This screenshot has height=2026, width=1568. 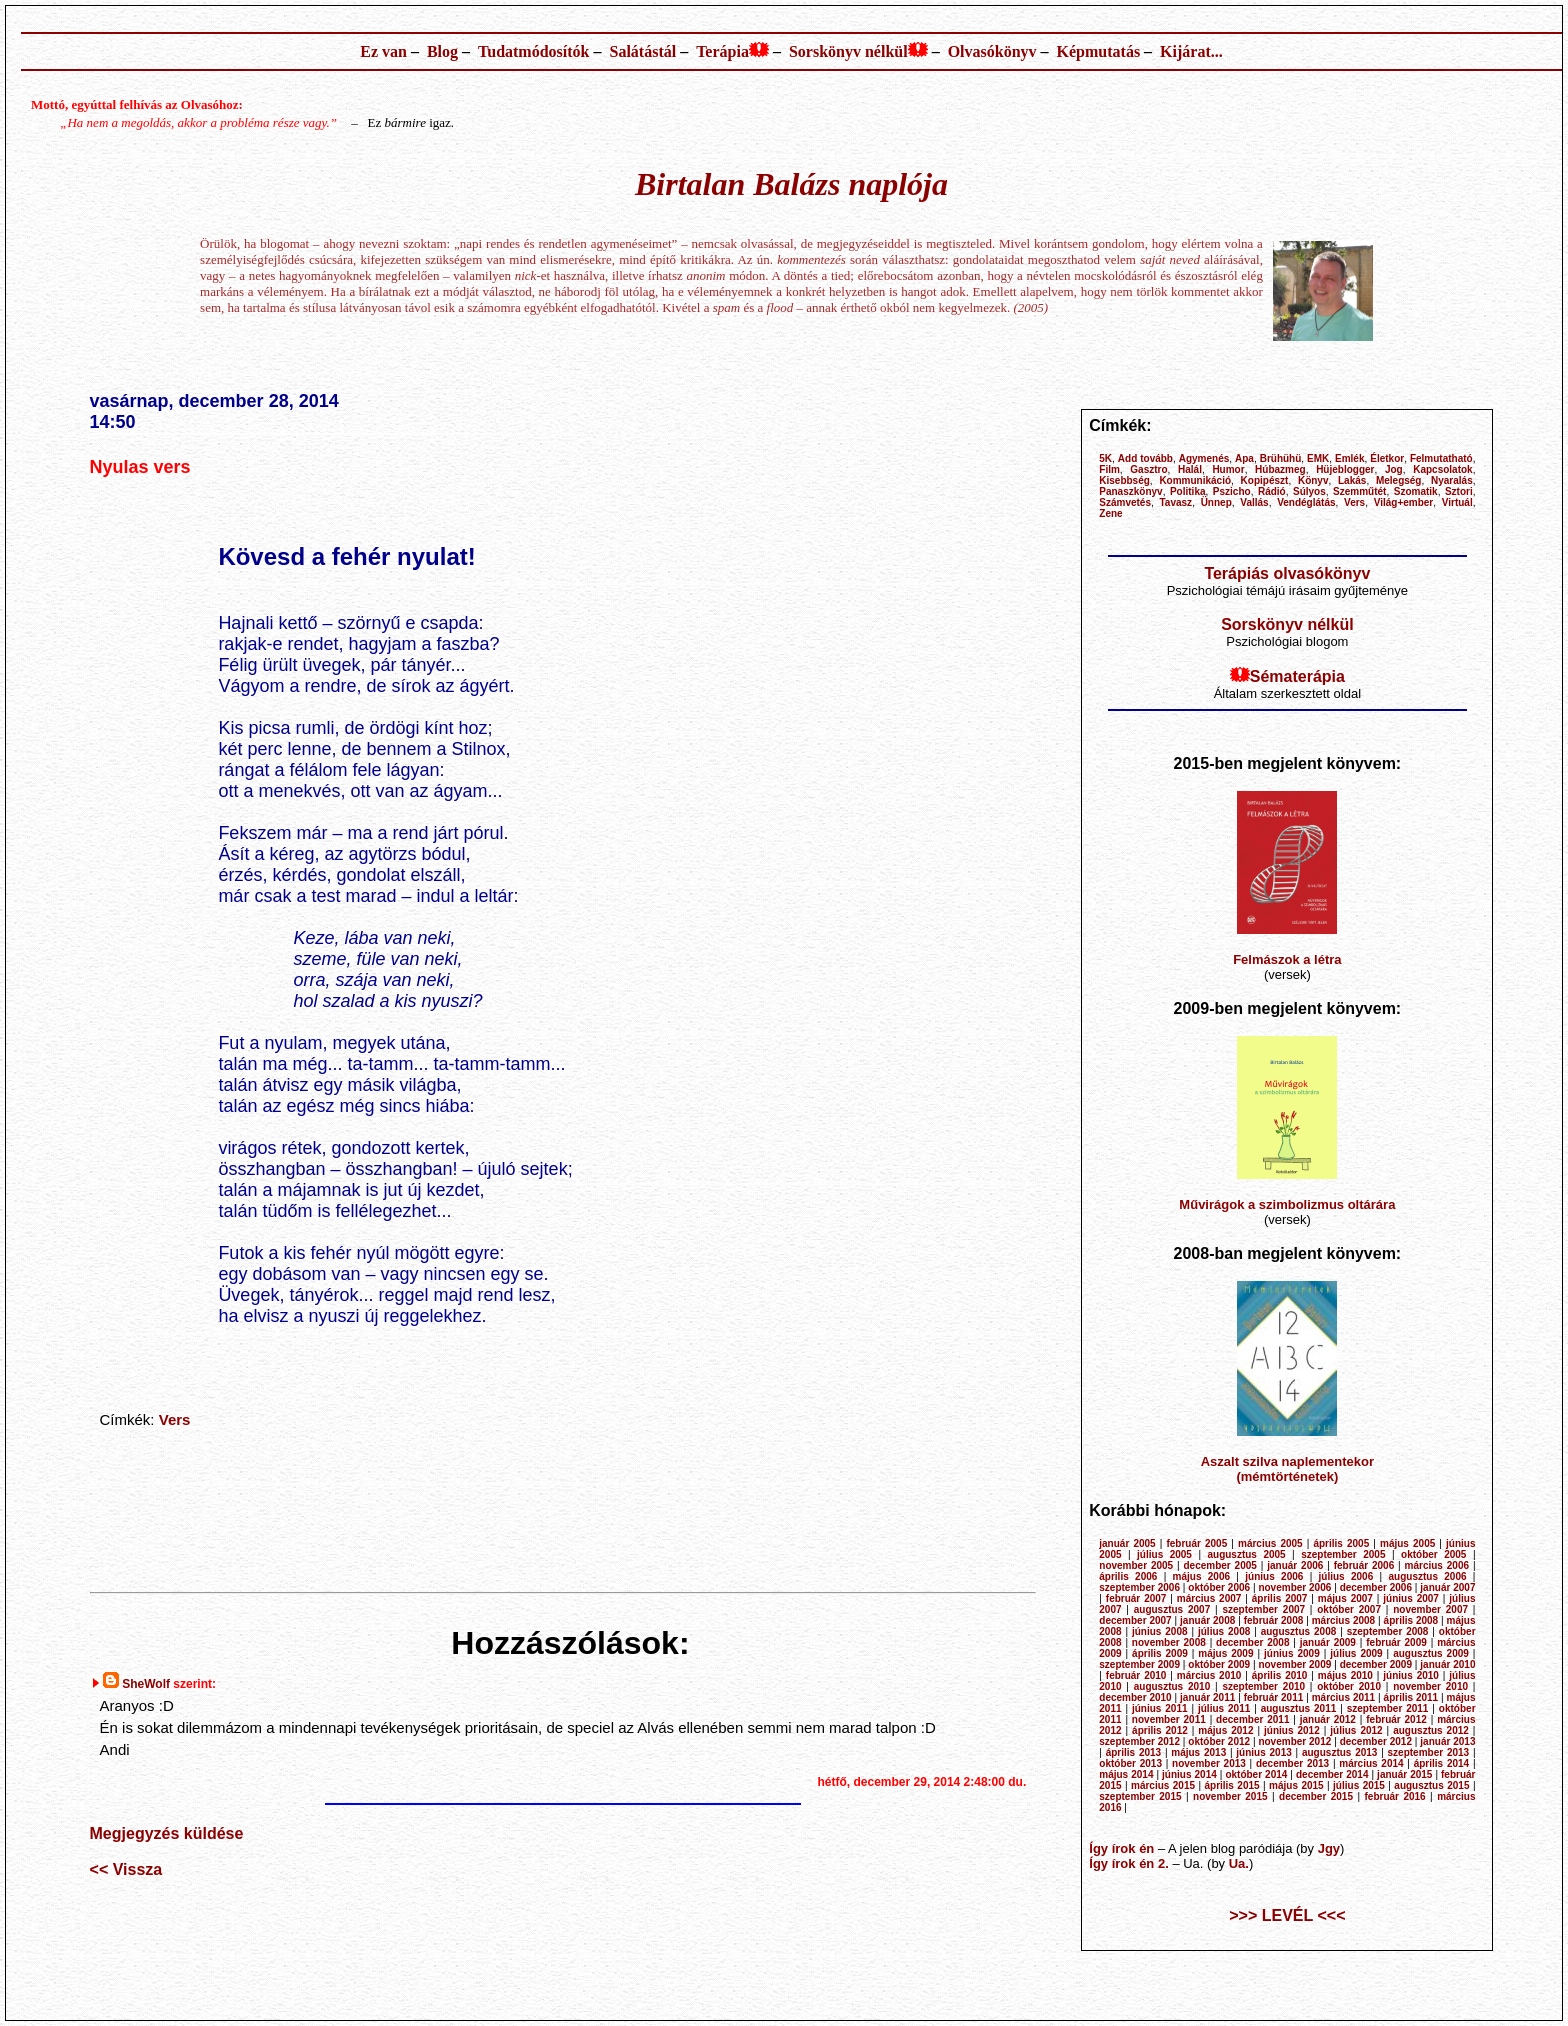 What do you see at coordinates (642, 51) in the screenshot?
I see `Salátástál` at bounding box center [642, 51].